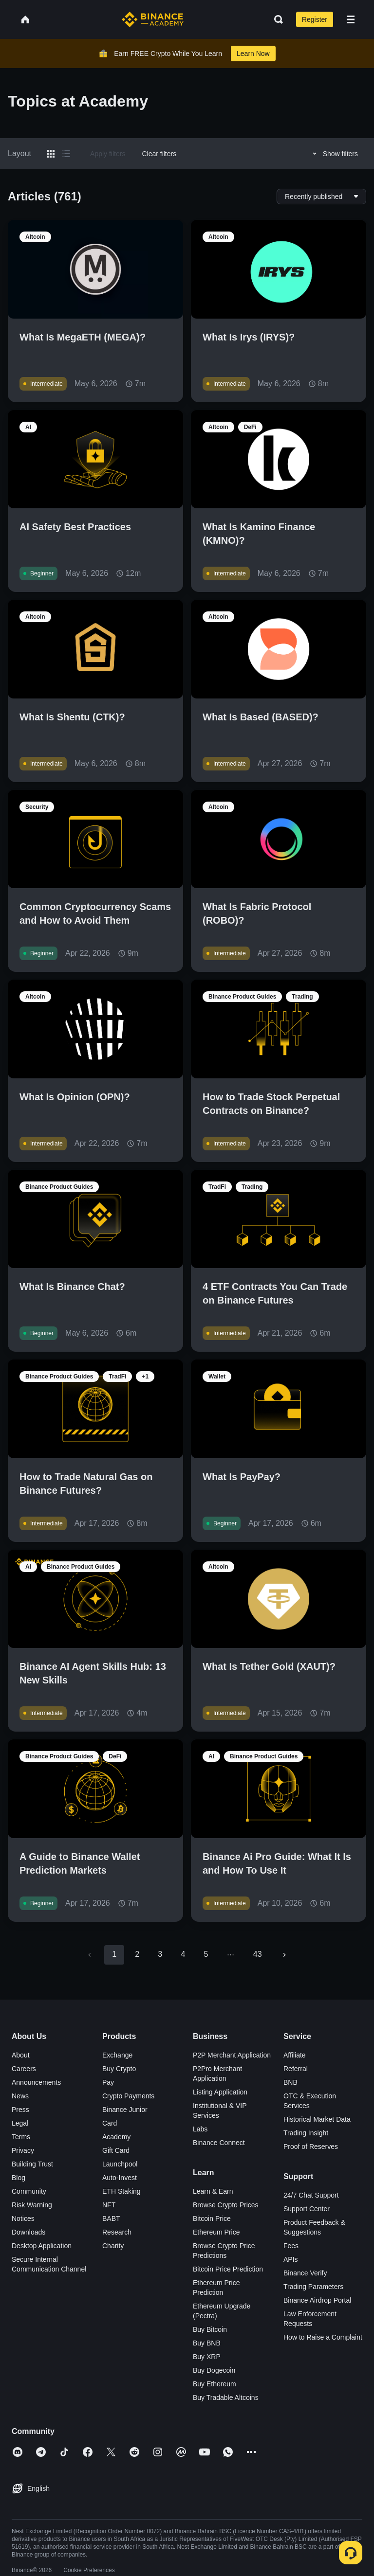 The width and height of the screenshot is (374, 2576). Describe the element at coordinates (23, 2150) in the screenshot. I see `Privacy` at that location.